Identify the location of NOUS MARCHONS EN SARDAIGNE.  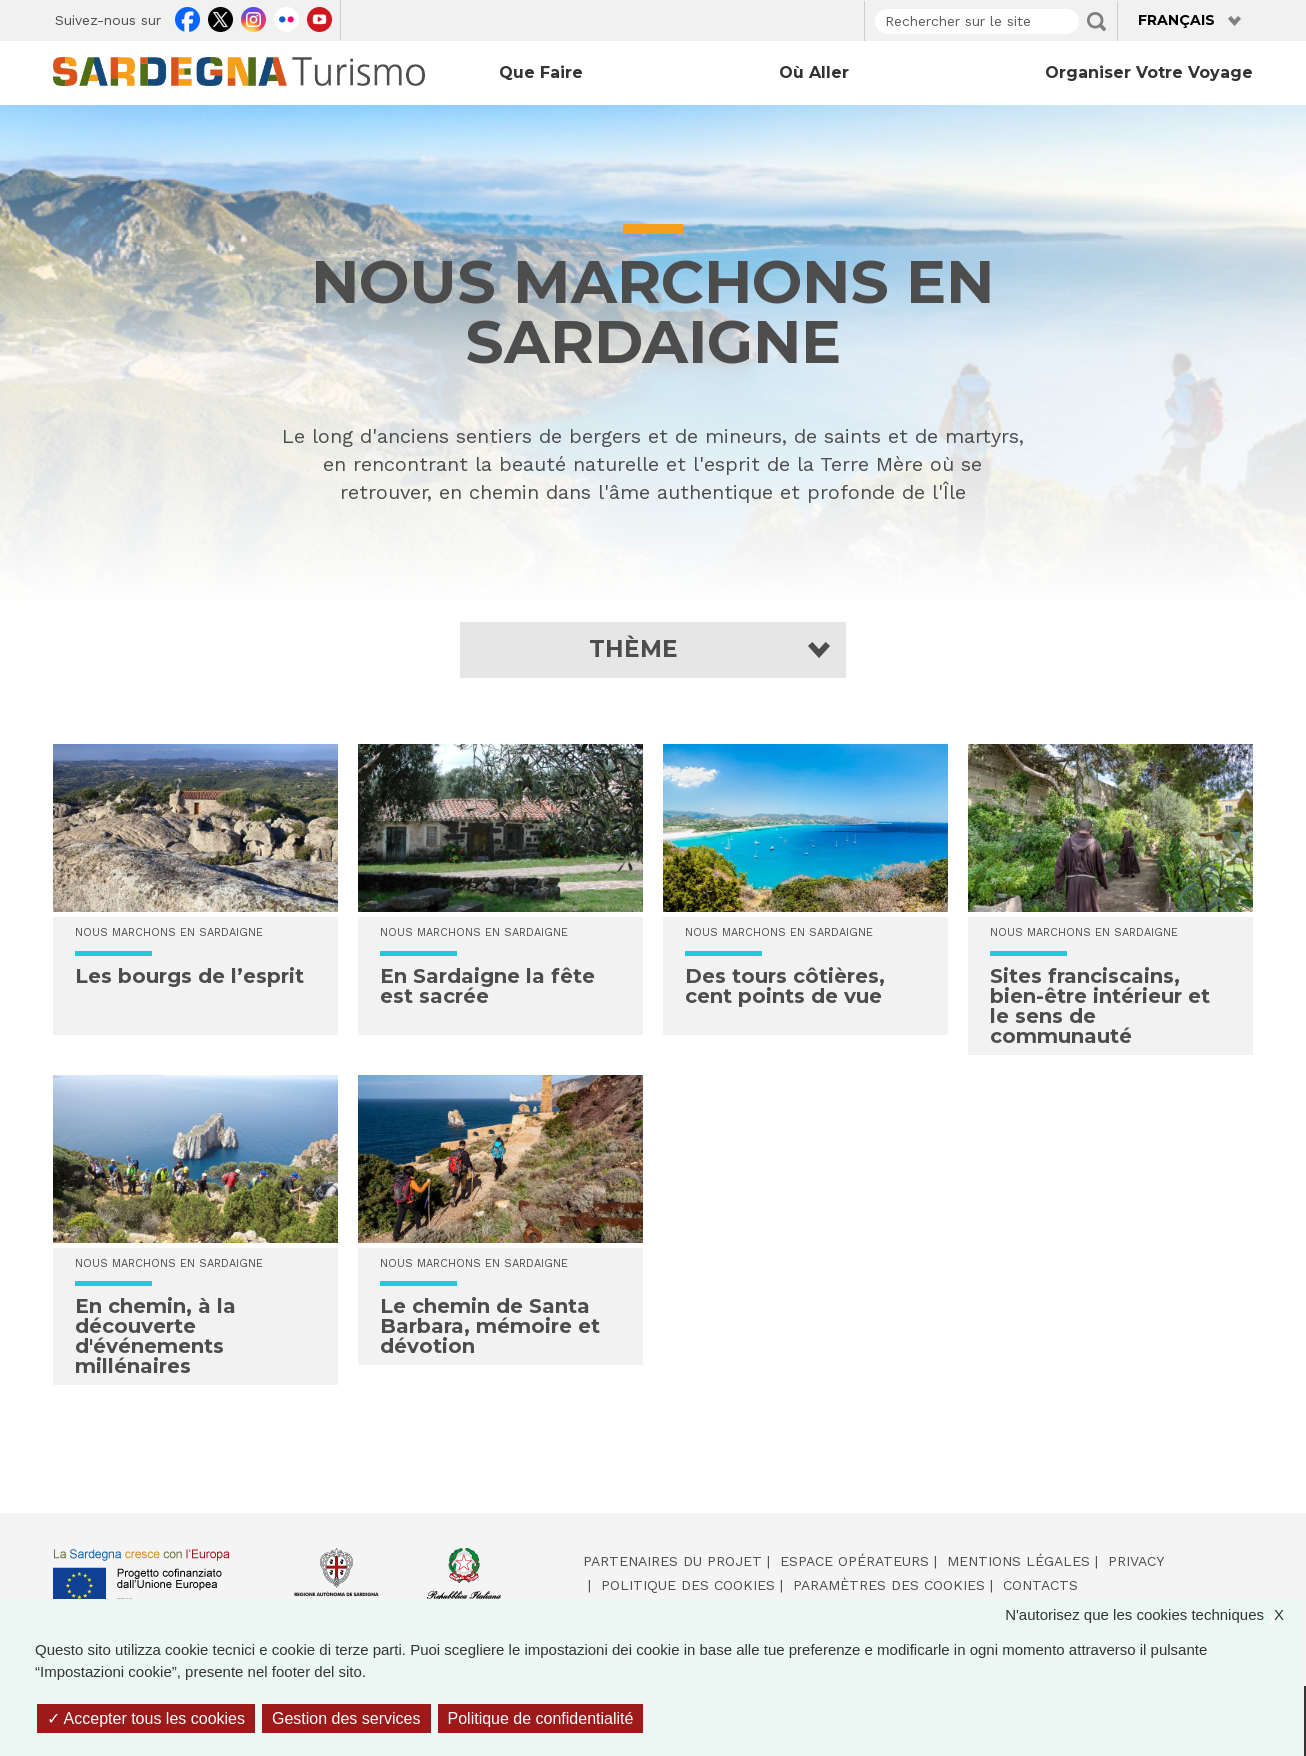
(169, 932).